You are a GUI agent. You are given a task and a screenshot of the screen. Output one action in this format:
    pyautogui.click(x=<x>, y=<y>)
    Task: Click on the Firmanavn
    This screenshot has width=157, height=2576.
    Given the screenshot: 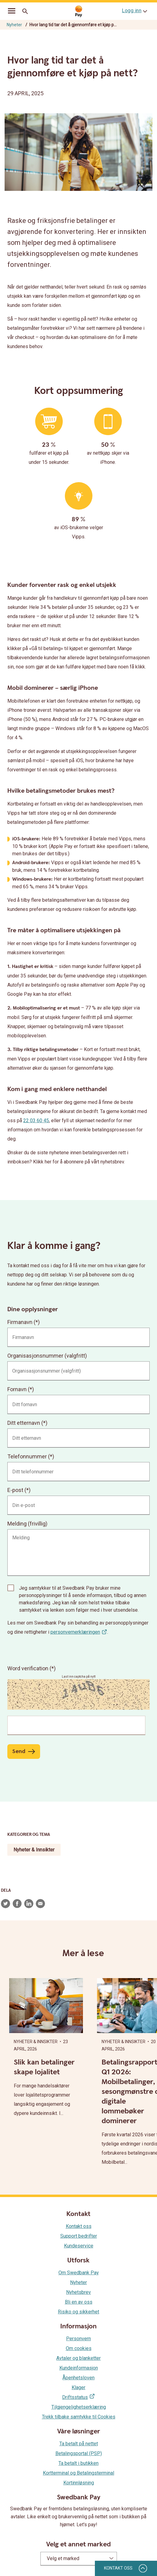 What is the action you would take?
    pyautogui.click(x=19, y=1322)
    